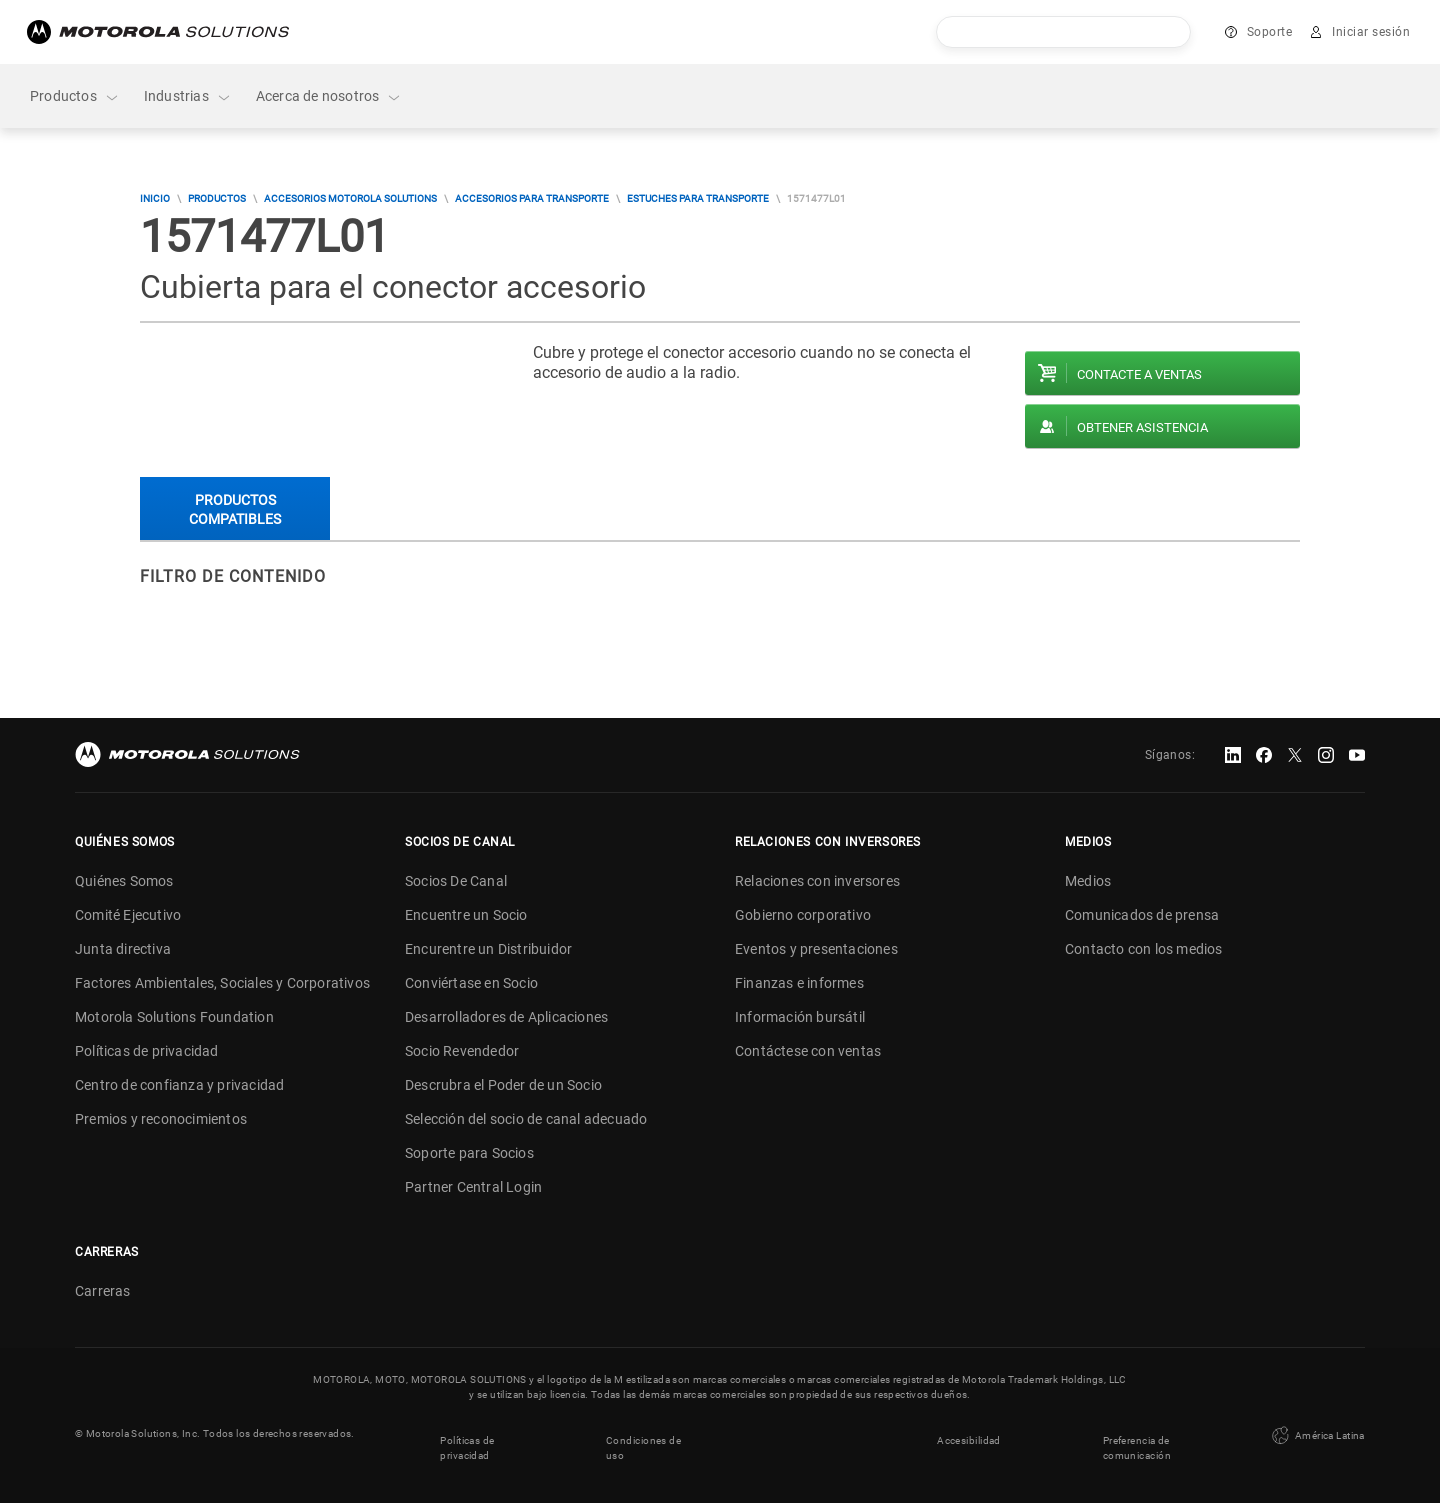  I want to click on Factores Ambientales, Sociales y Corporativos, so click(222, 983).